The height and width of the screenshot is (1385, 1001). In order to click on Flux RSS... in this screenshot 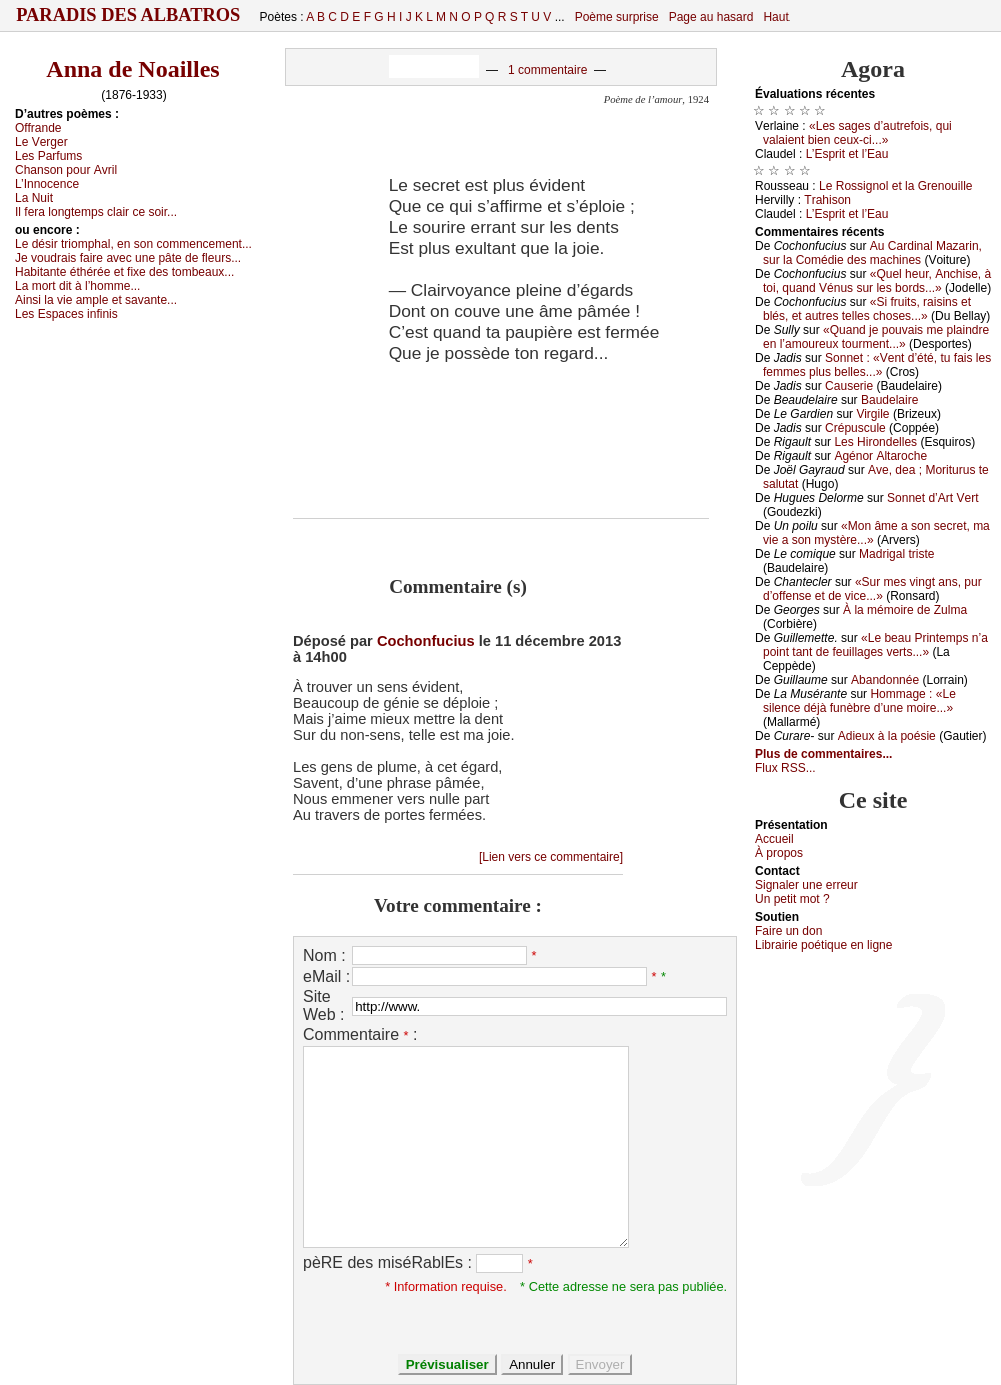, I will do `click(785, 768)`.